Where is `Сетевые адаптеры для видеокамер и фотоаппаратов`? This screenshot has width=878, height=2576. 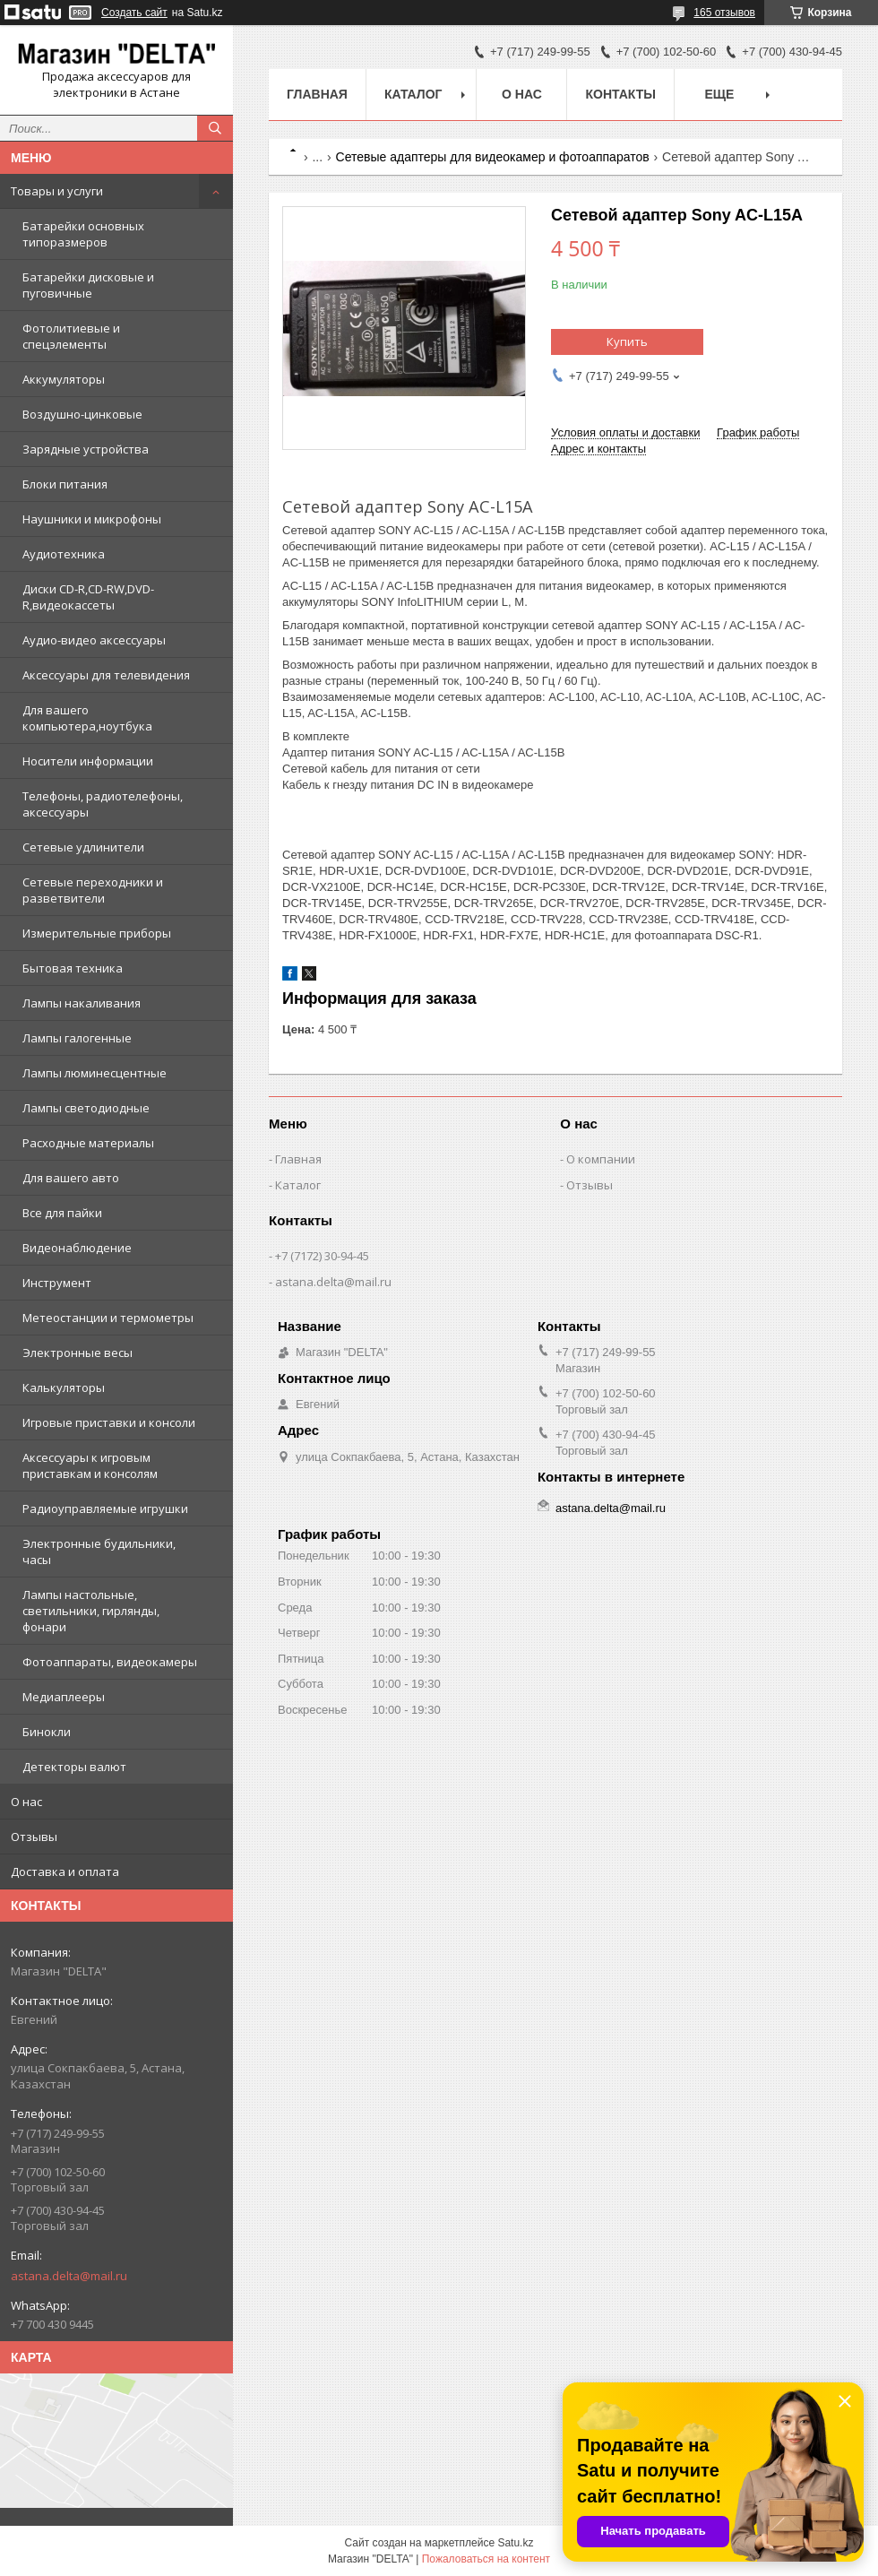 Сетевые адаптеры для видеокамер и фотоаппаратов is located at coordinates (493, 157).